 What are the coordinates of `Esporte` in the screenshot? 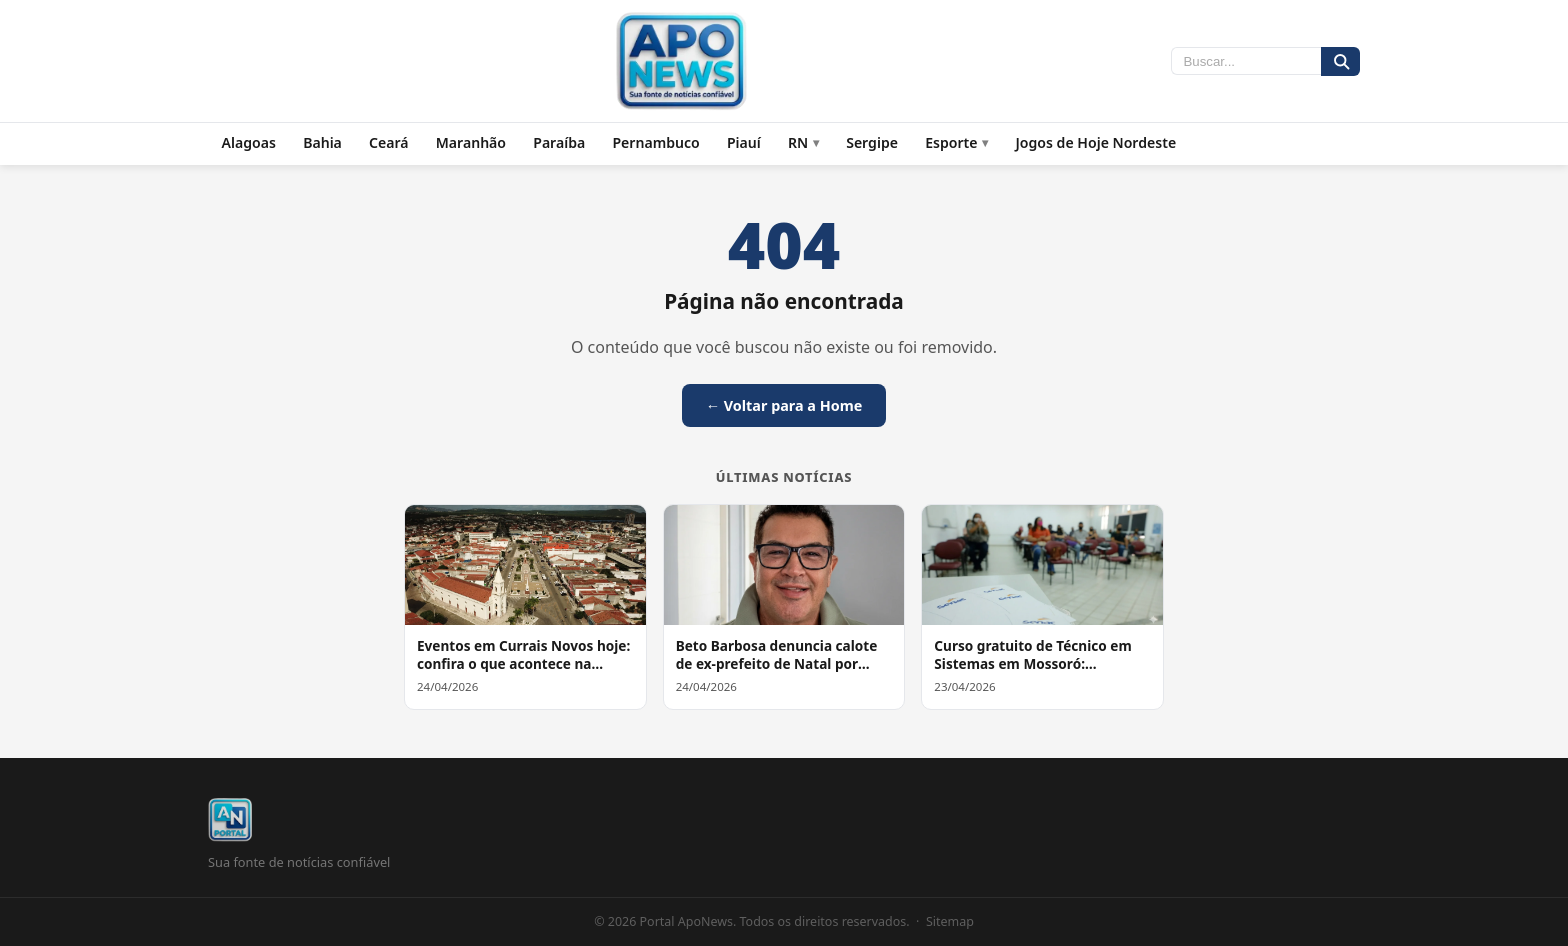 It's located at (951, 142).